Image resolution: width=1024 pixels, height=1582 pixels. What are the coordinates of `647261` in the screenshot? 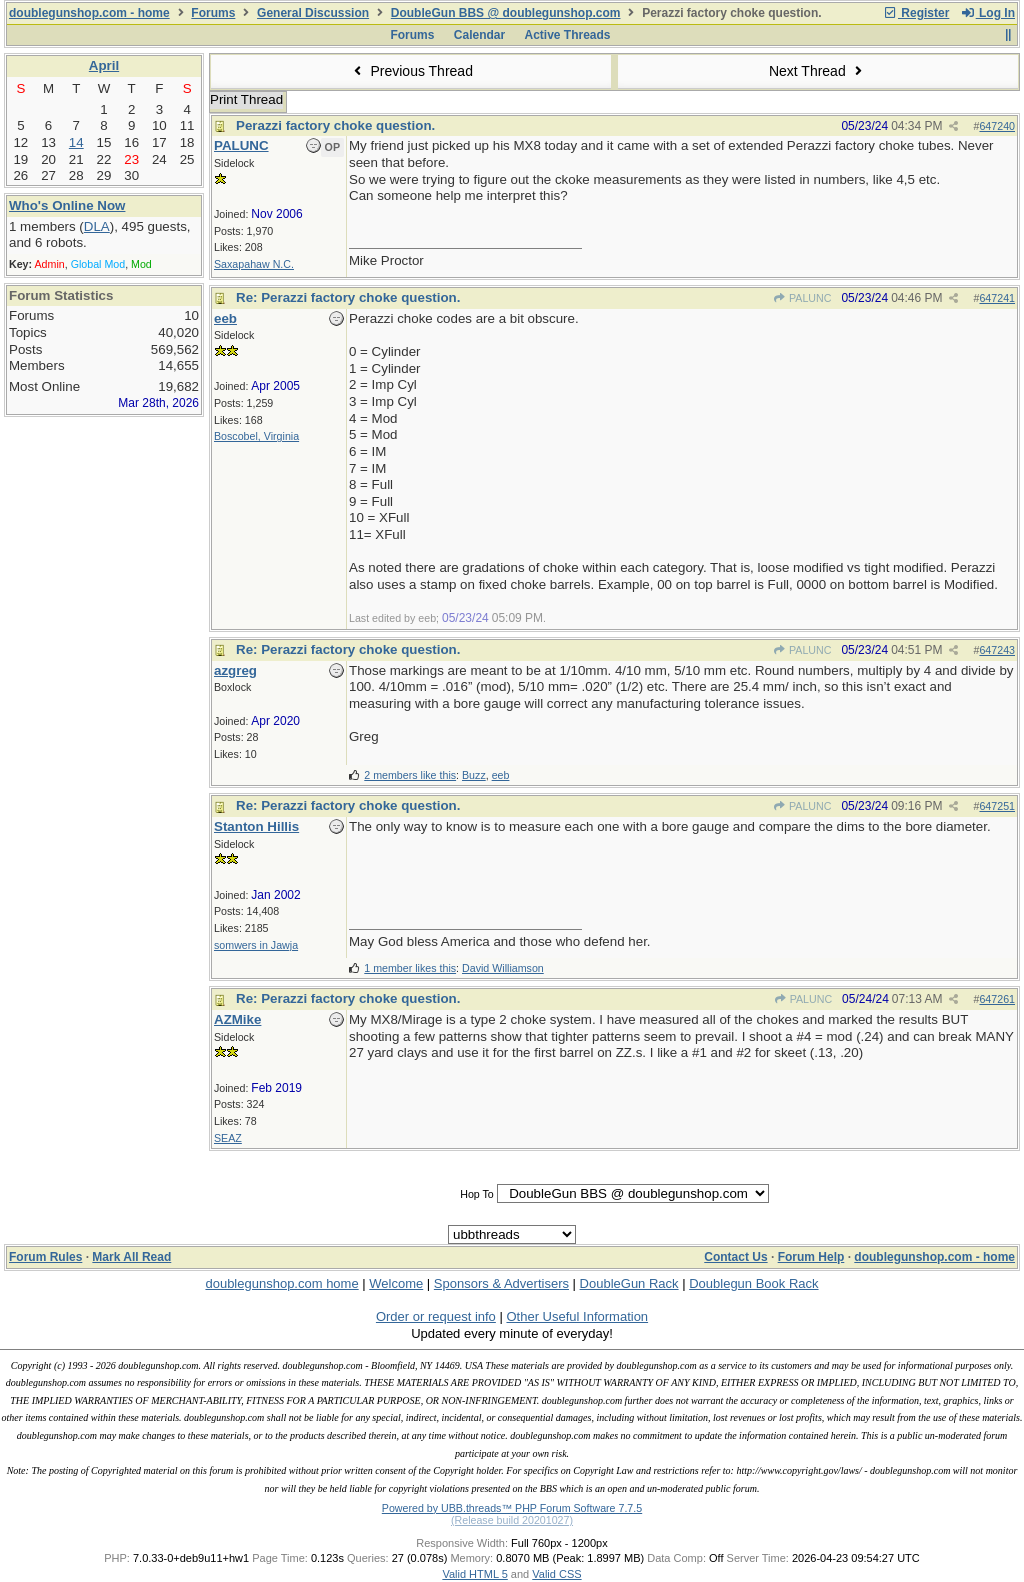 It's located at (997, 999).